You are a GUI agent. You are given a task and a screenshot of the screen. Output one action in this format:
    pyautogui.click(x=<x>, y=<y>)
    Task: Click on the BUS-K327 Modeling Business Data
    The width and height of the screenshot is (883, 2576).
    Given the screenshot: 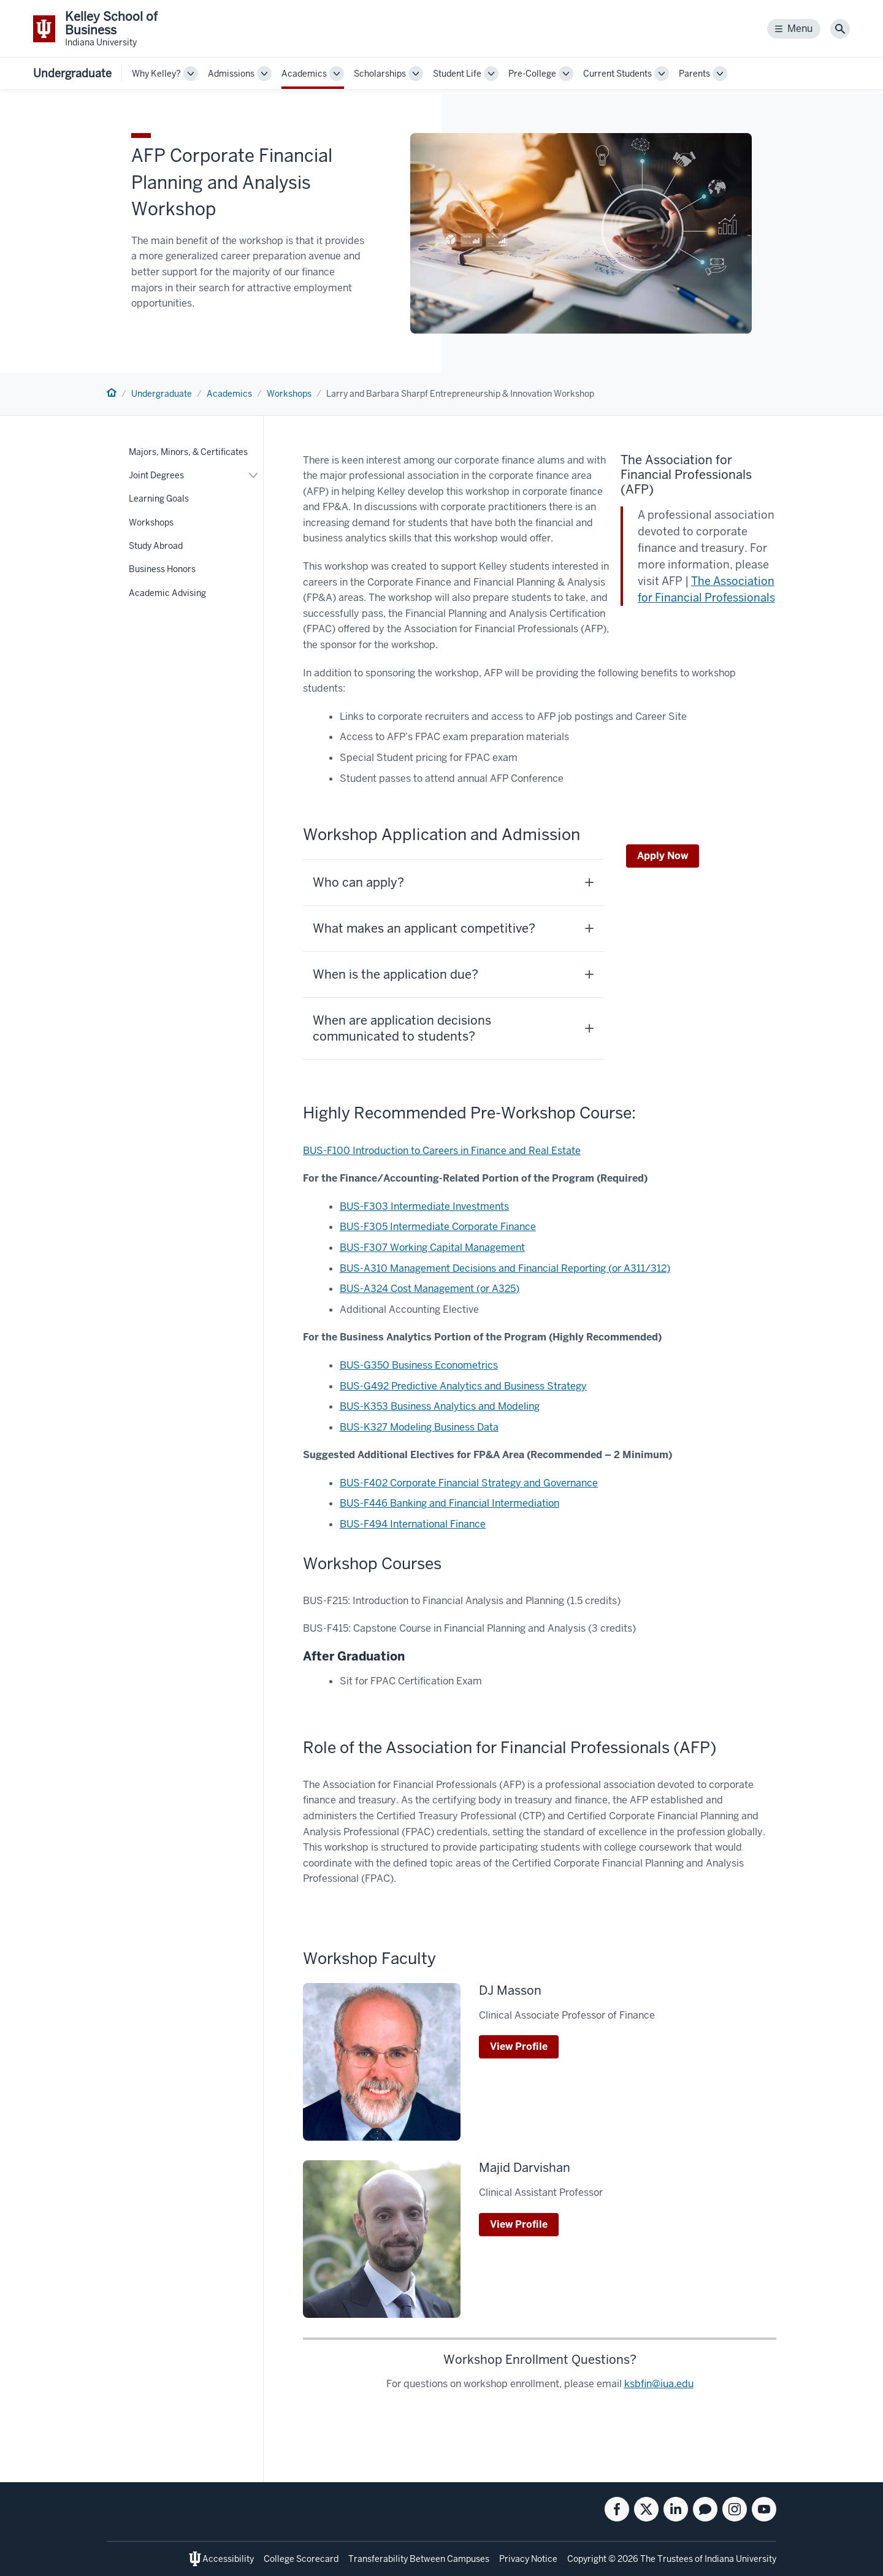 What is the action you would take?
    pyautogui.click(x=419, y=1427)
    